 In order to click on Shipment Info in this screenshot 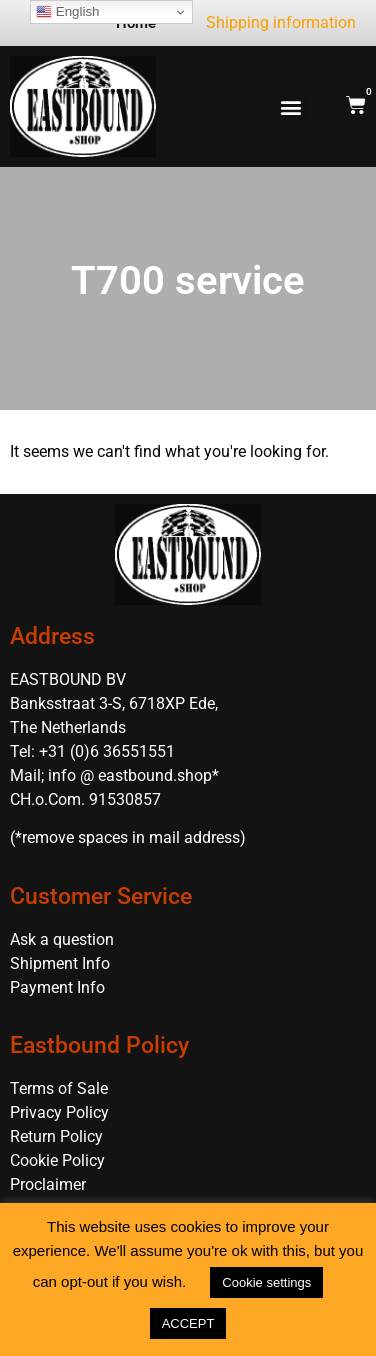, I will do `click(60, 963)`.